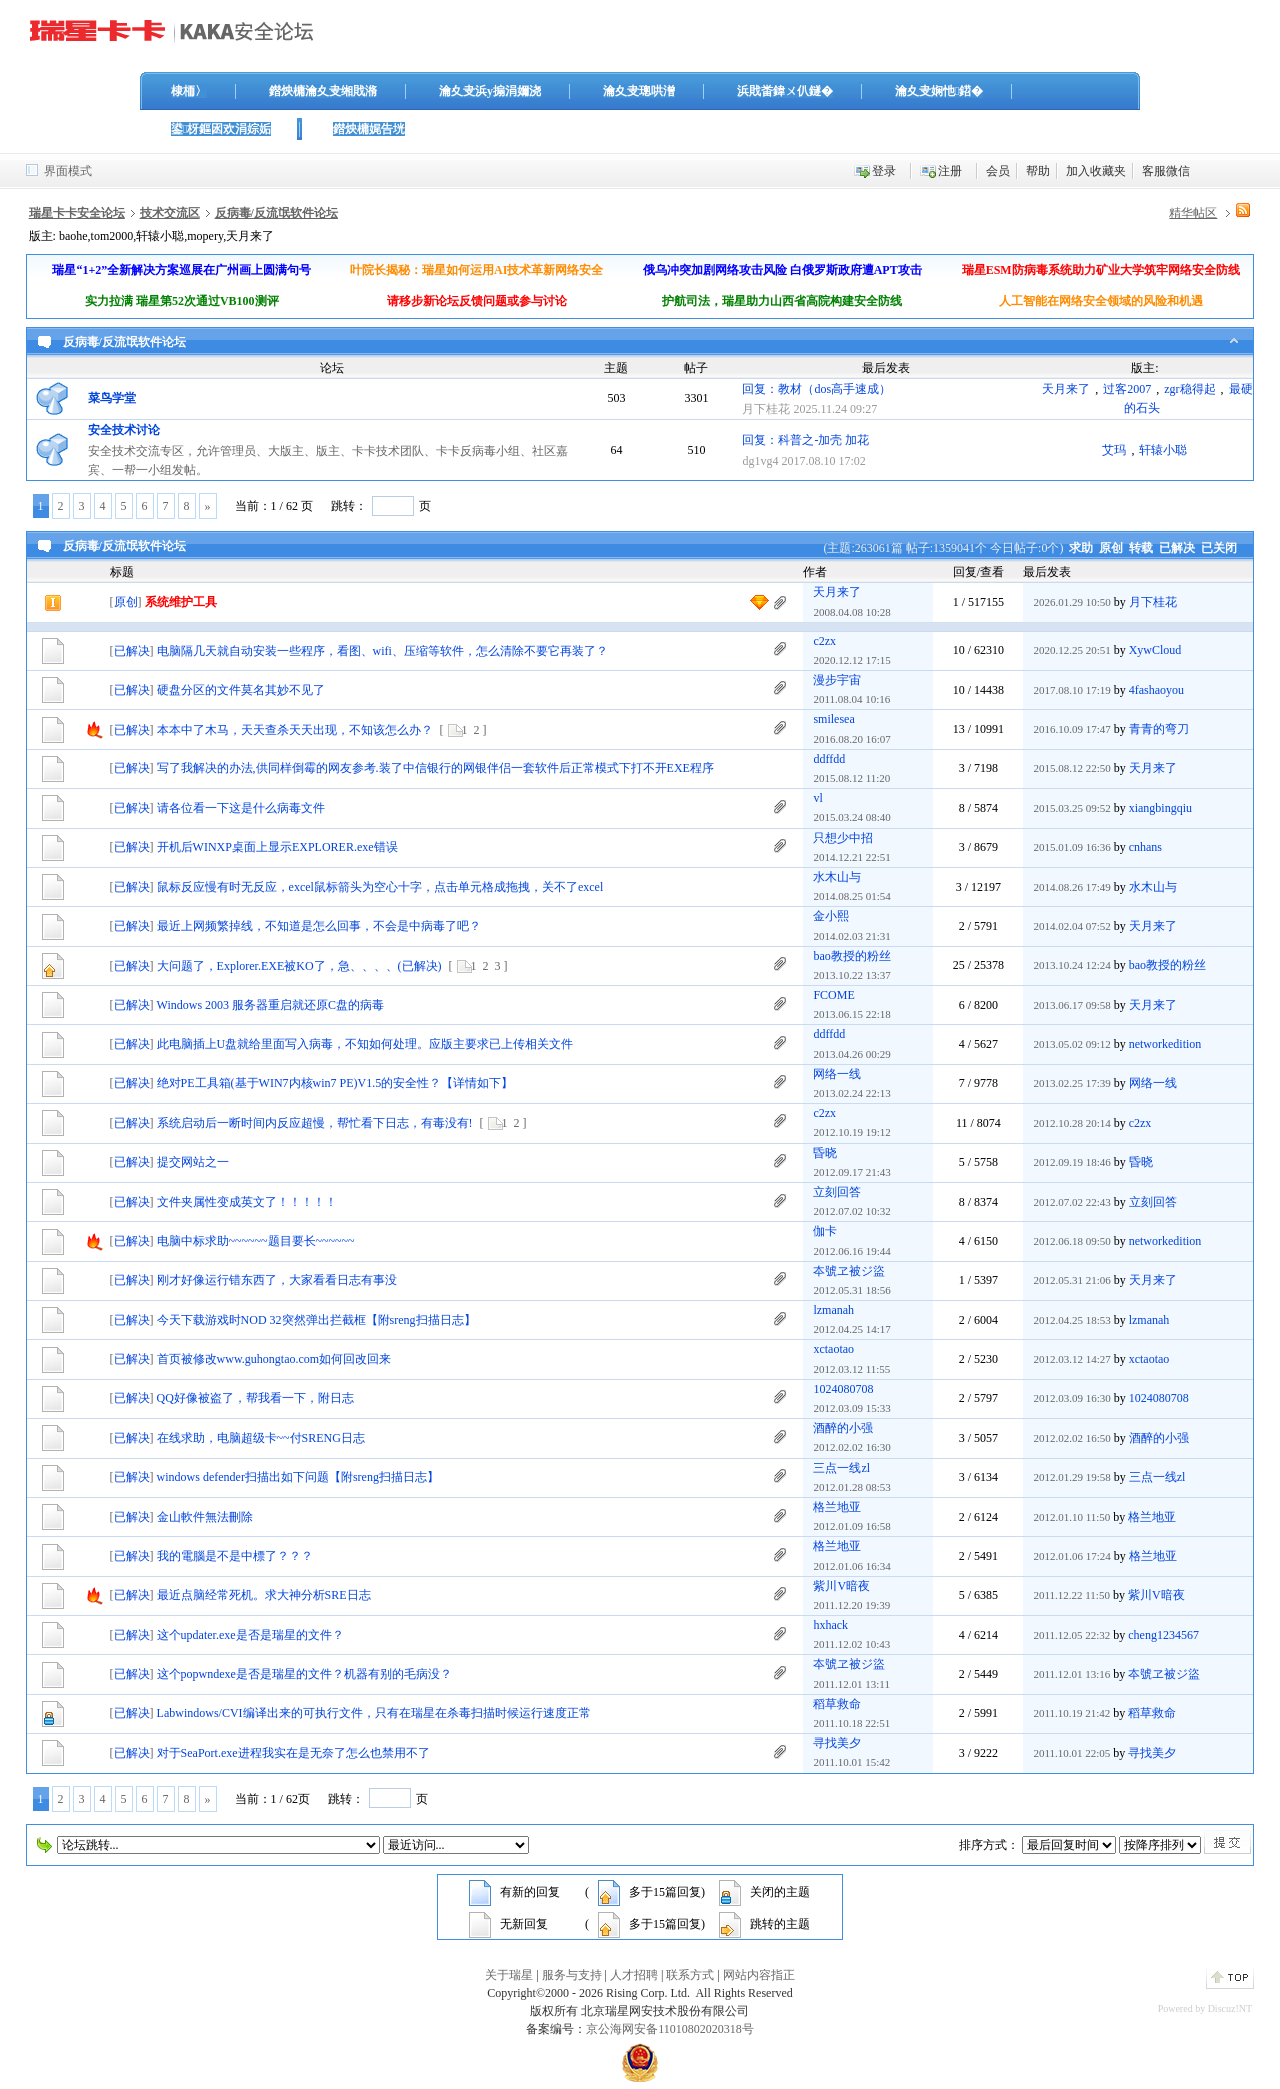 This screenshot has height=2089, width=1280. I want to click on 瑞星卡卡安全论坛, so click(77, 213).